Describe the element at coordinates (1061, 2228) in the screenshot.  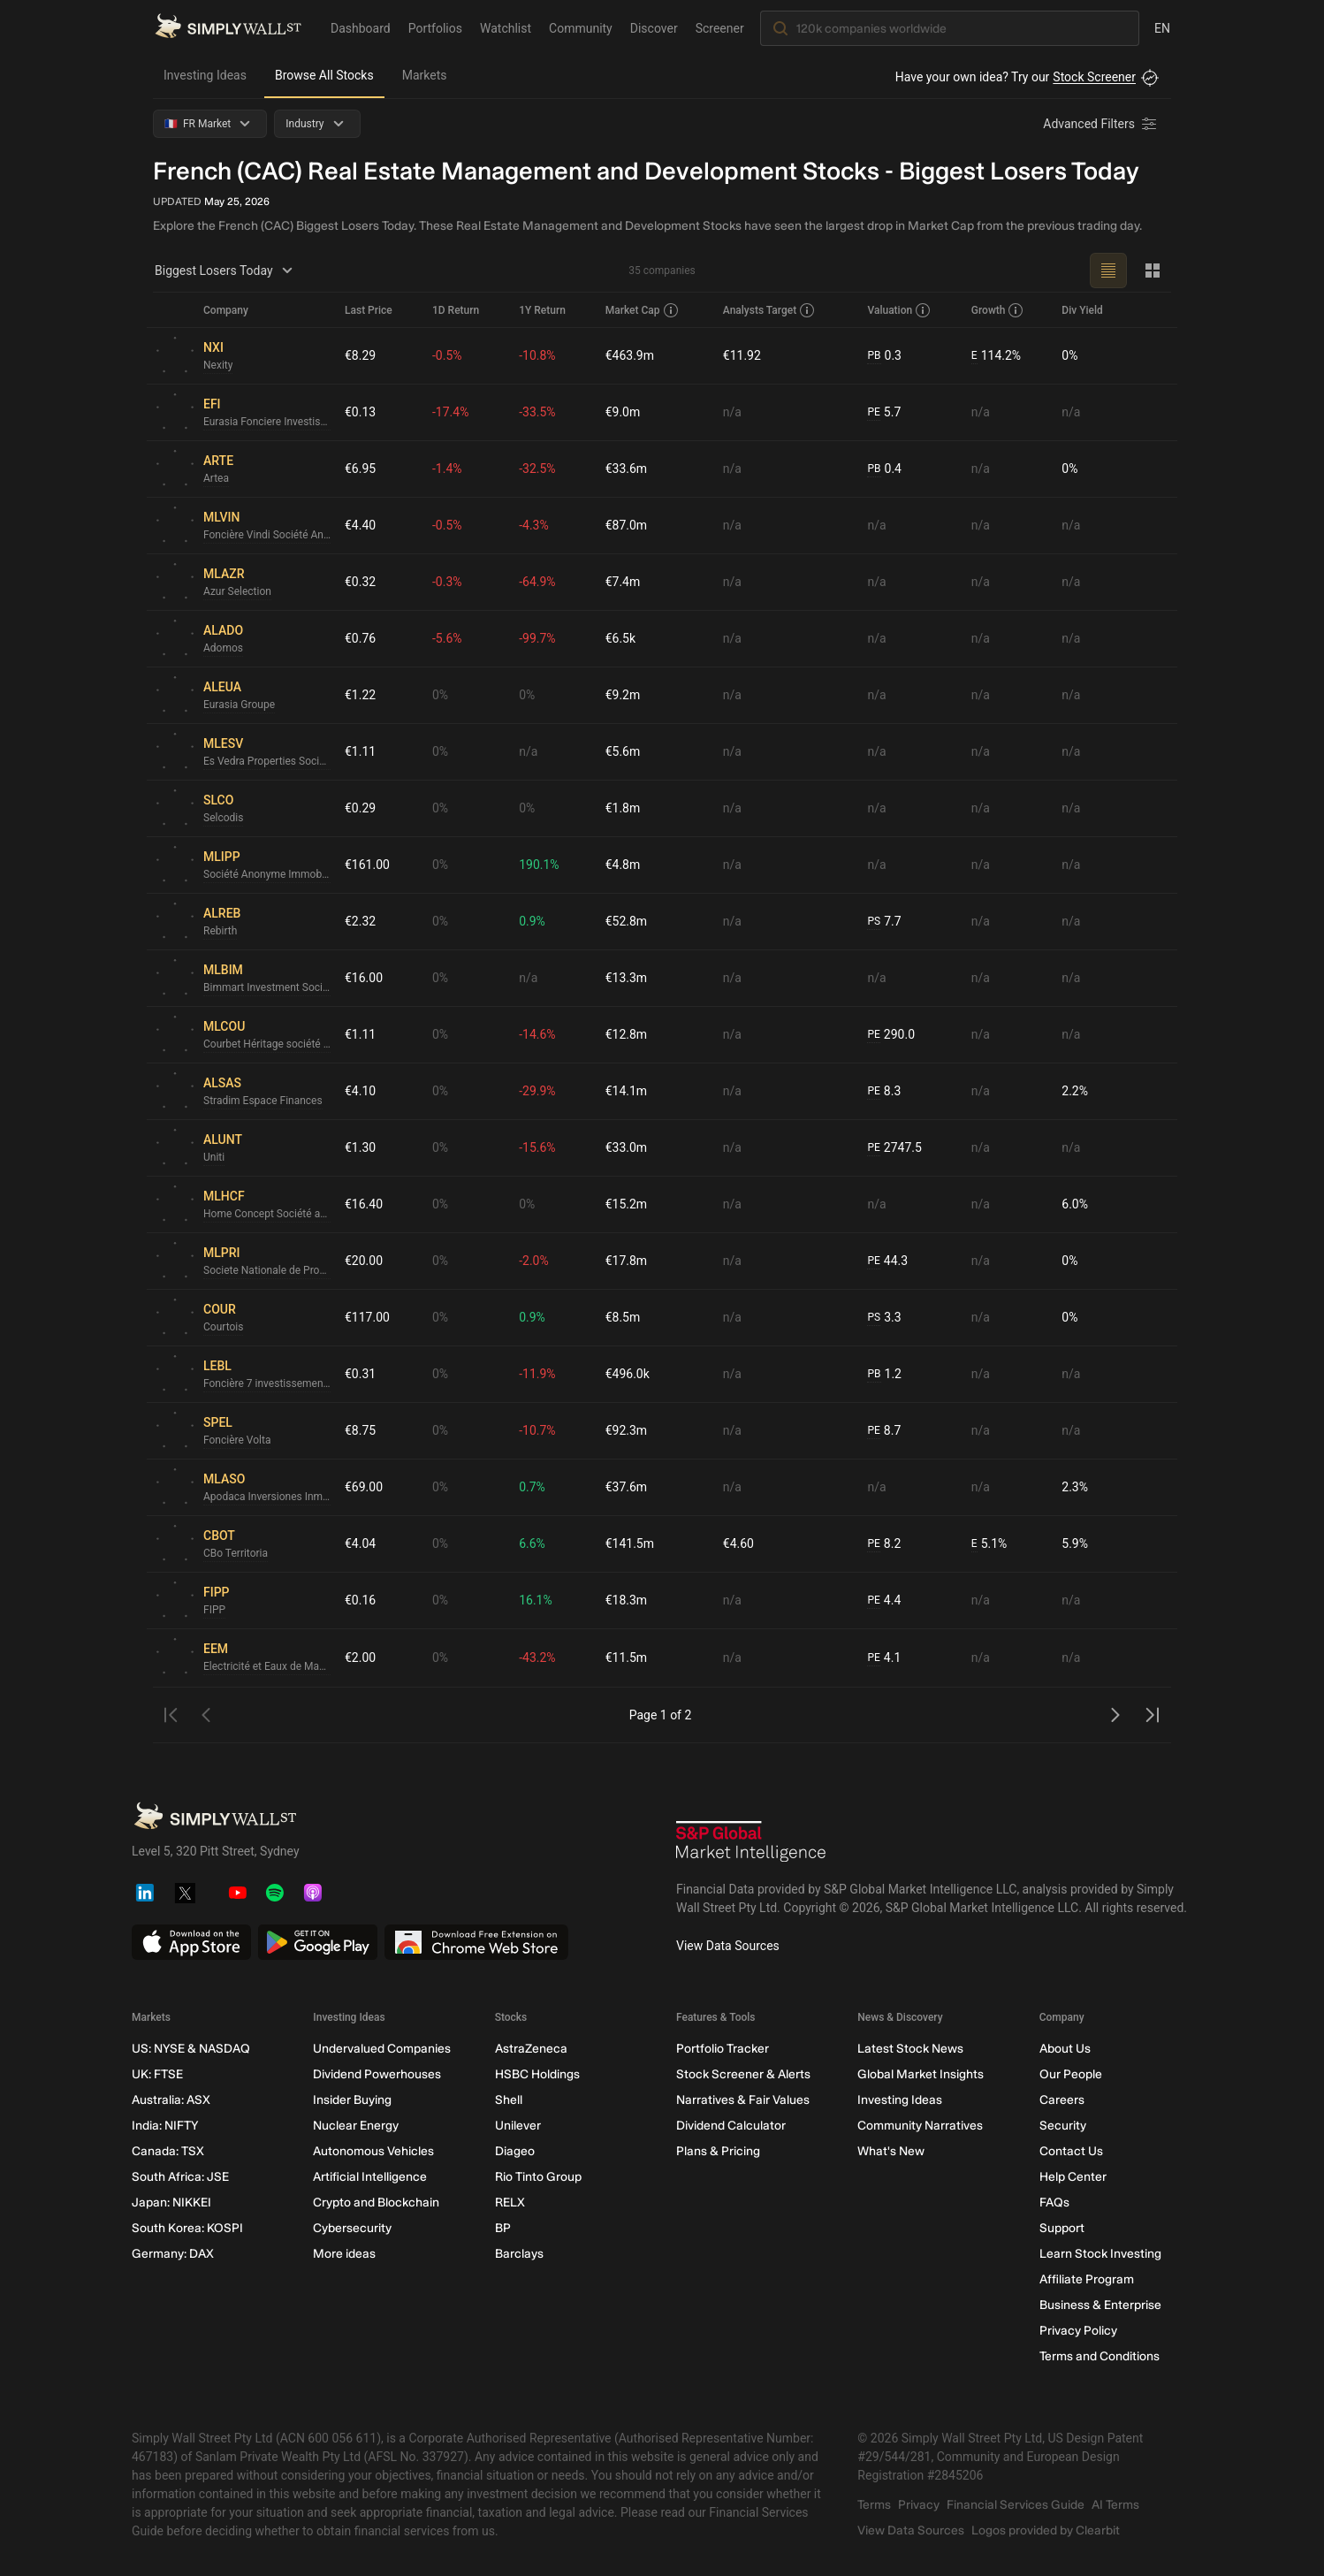
I see `Support` at that location.